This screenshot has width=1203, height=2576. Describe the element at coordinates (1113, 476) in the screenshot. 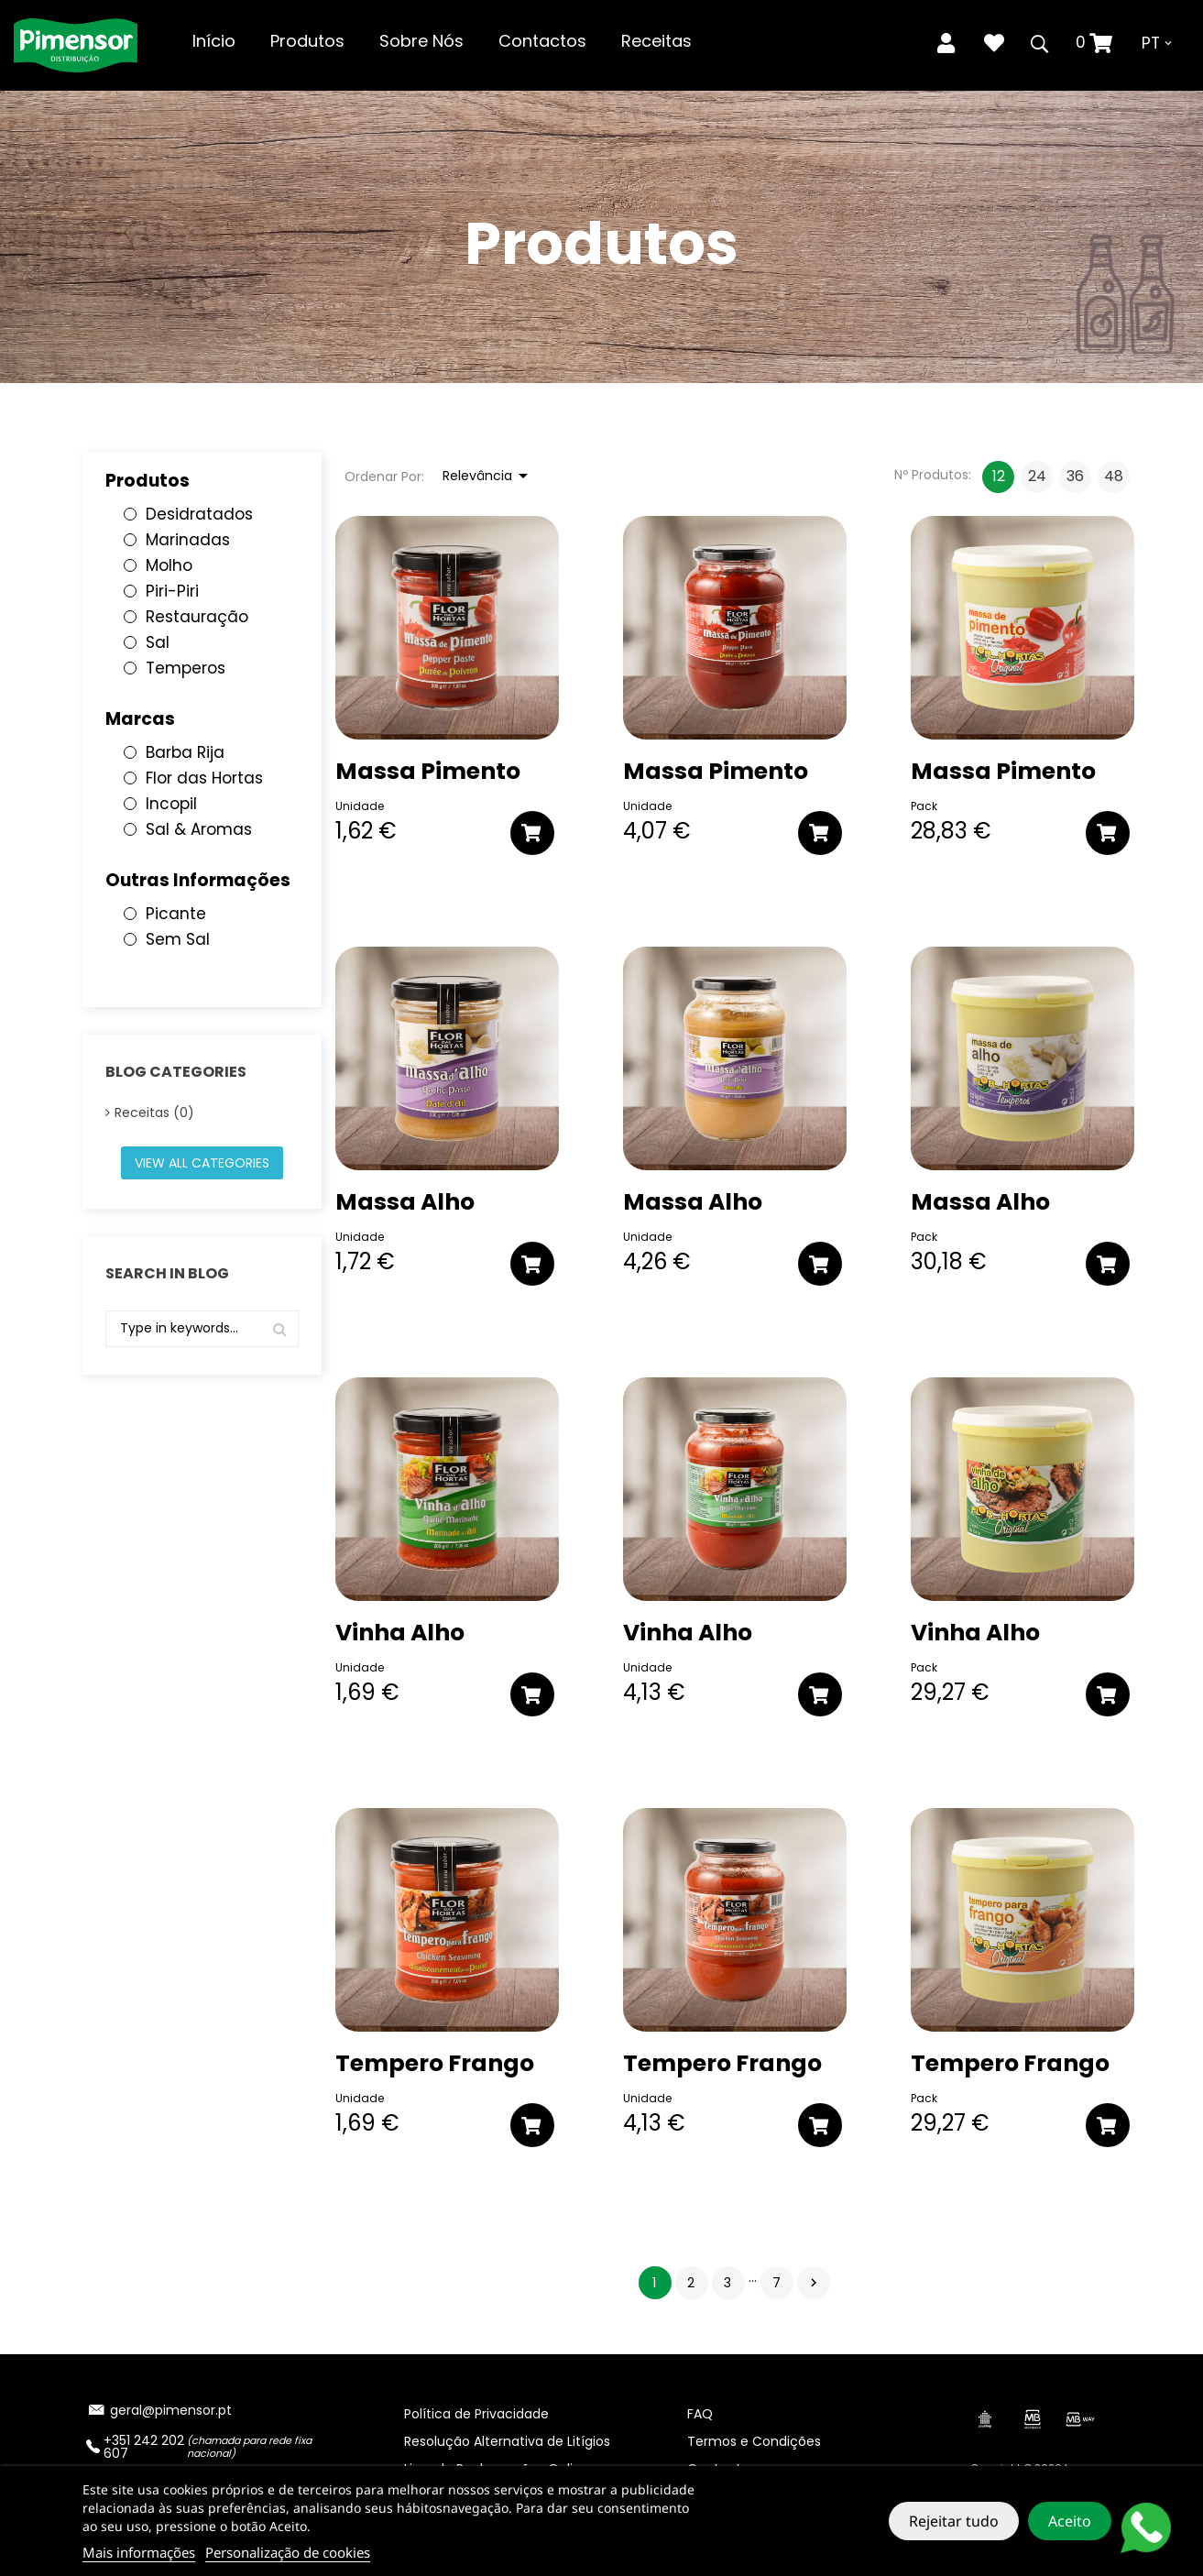

I see `48` at that location.